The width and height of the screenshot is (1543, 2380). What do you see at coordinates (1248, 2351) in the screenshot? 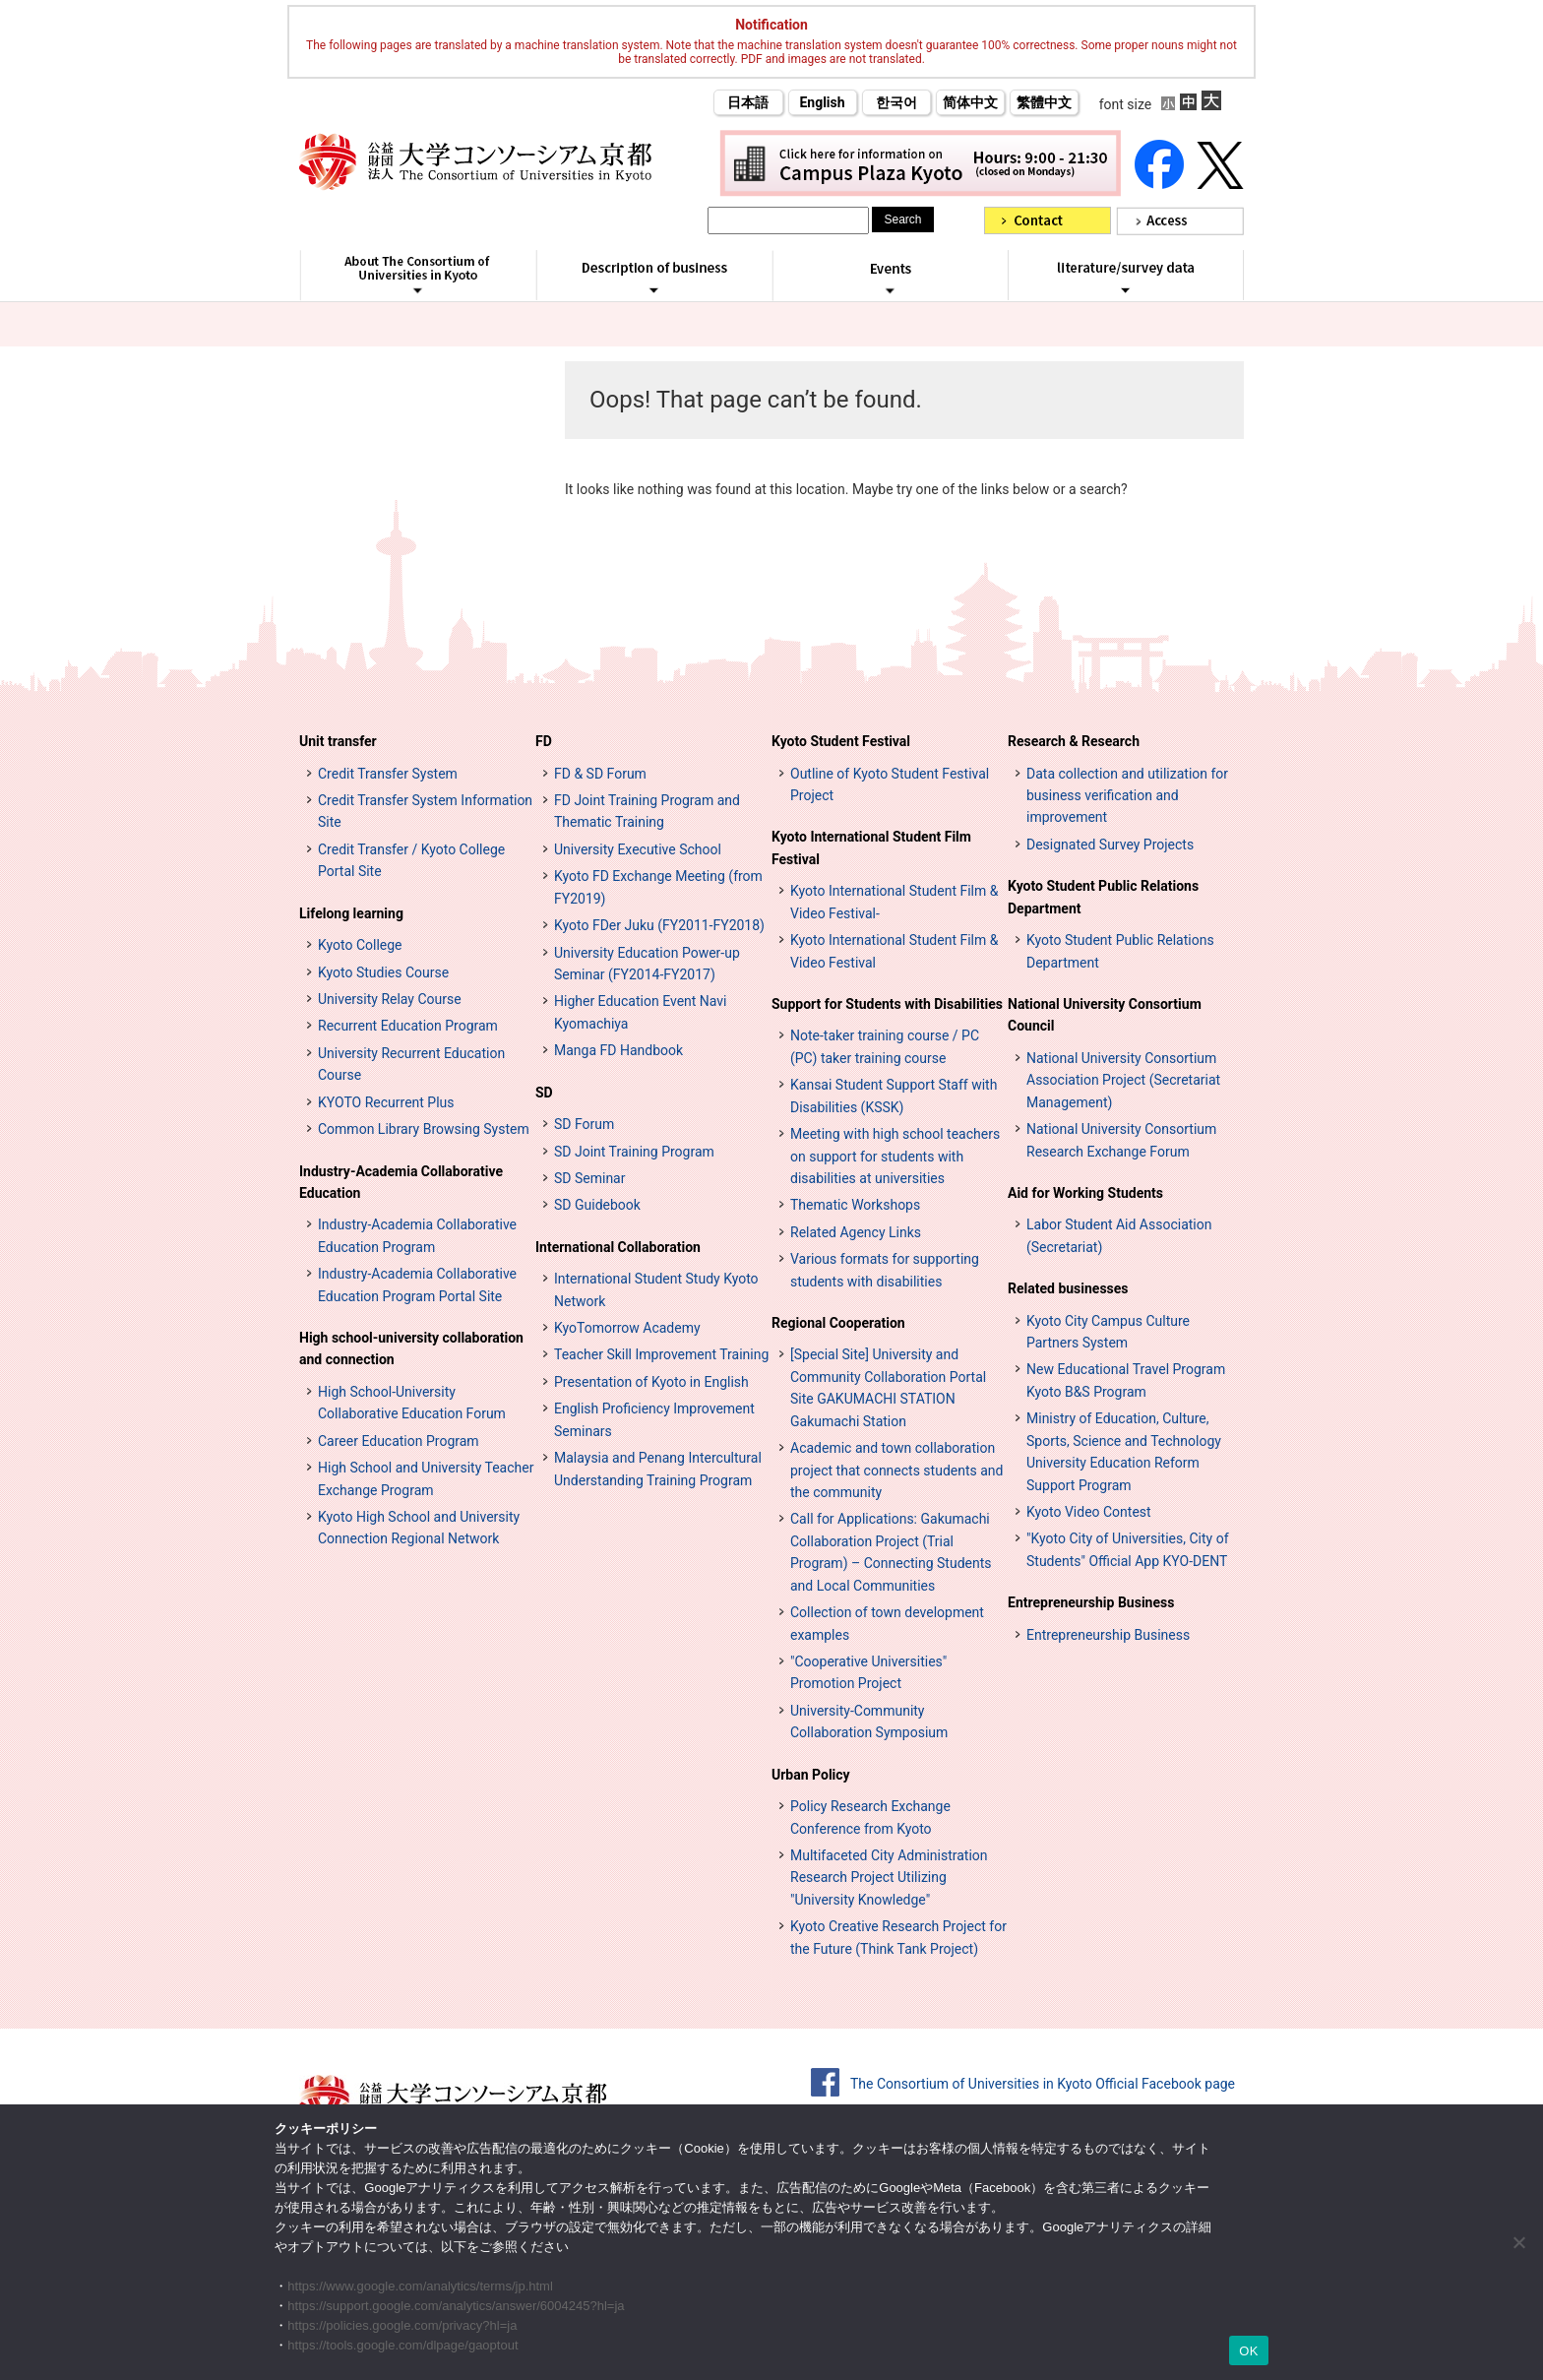
I see `OK` at bounding box center [1248, 2351].